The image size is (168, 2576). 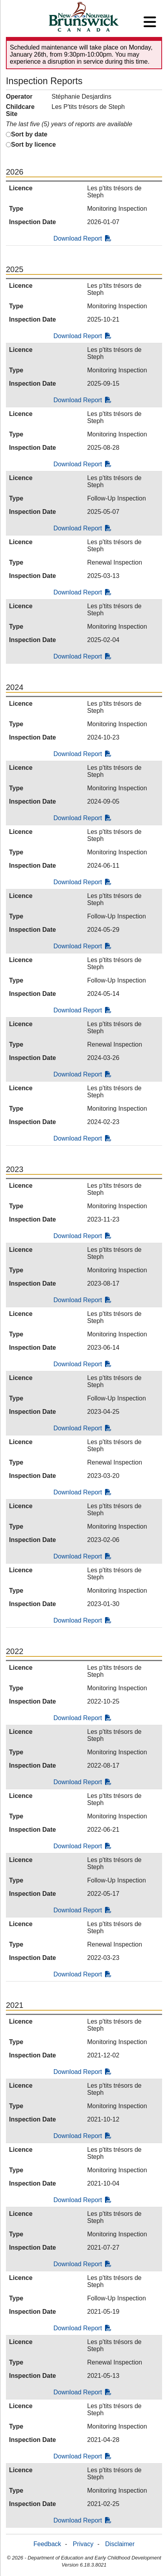 What do you see at coordinates (29, 134) in the screenshot?
I see `Sort by date` at bounding box center [29, 134].